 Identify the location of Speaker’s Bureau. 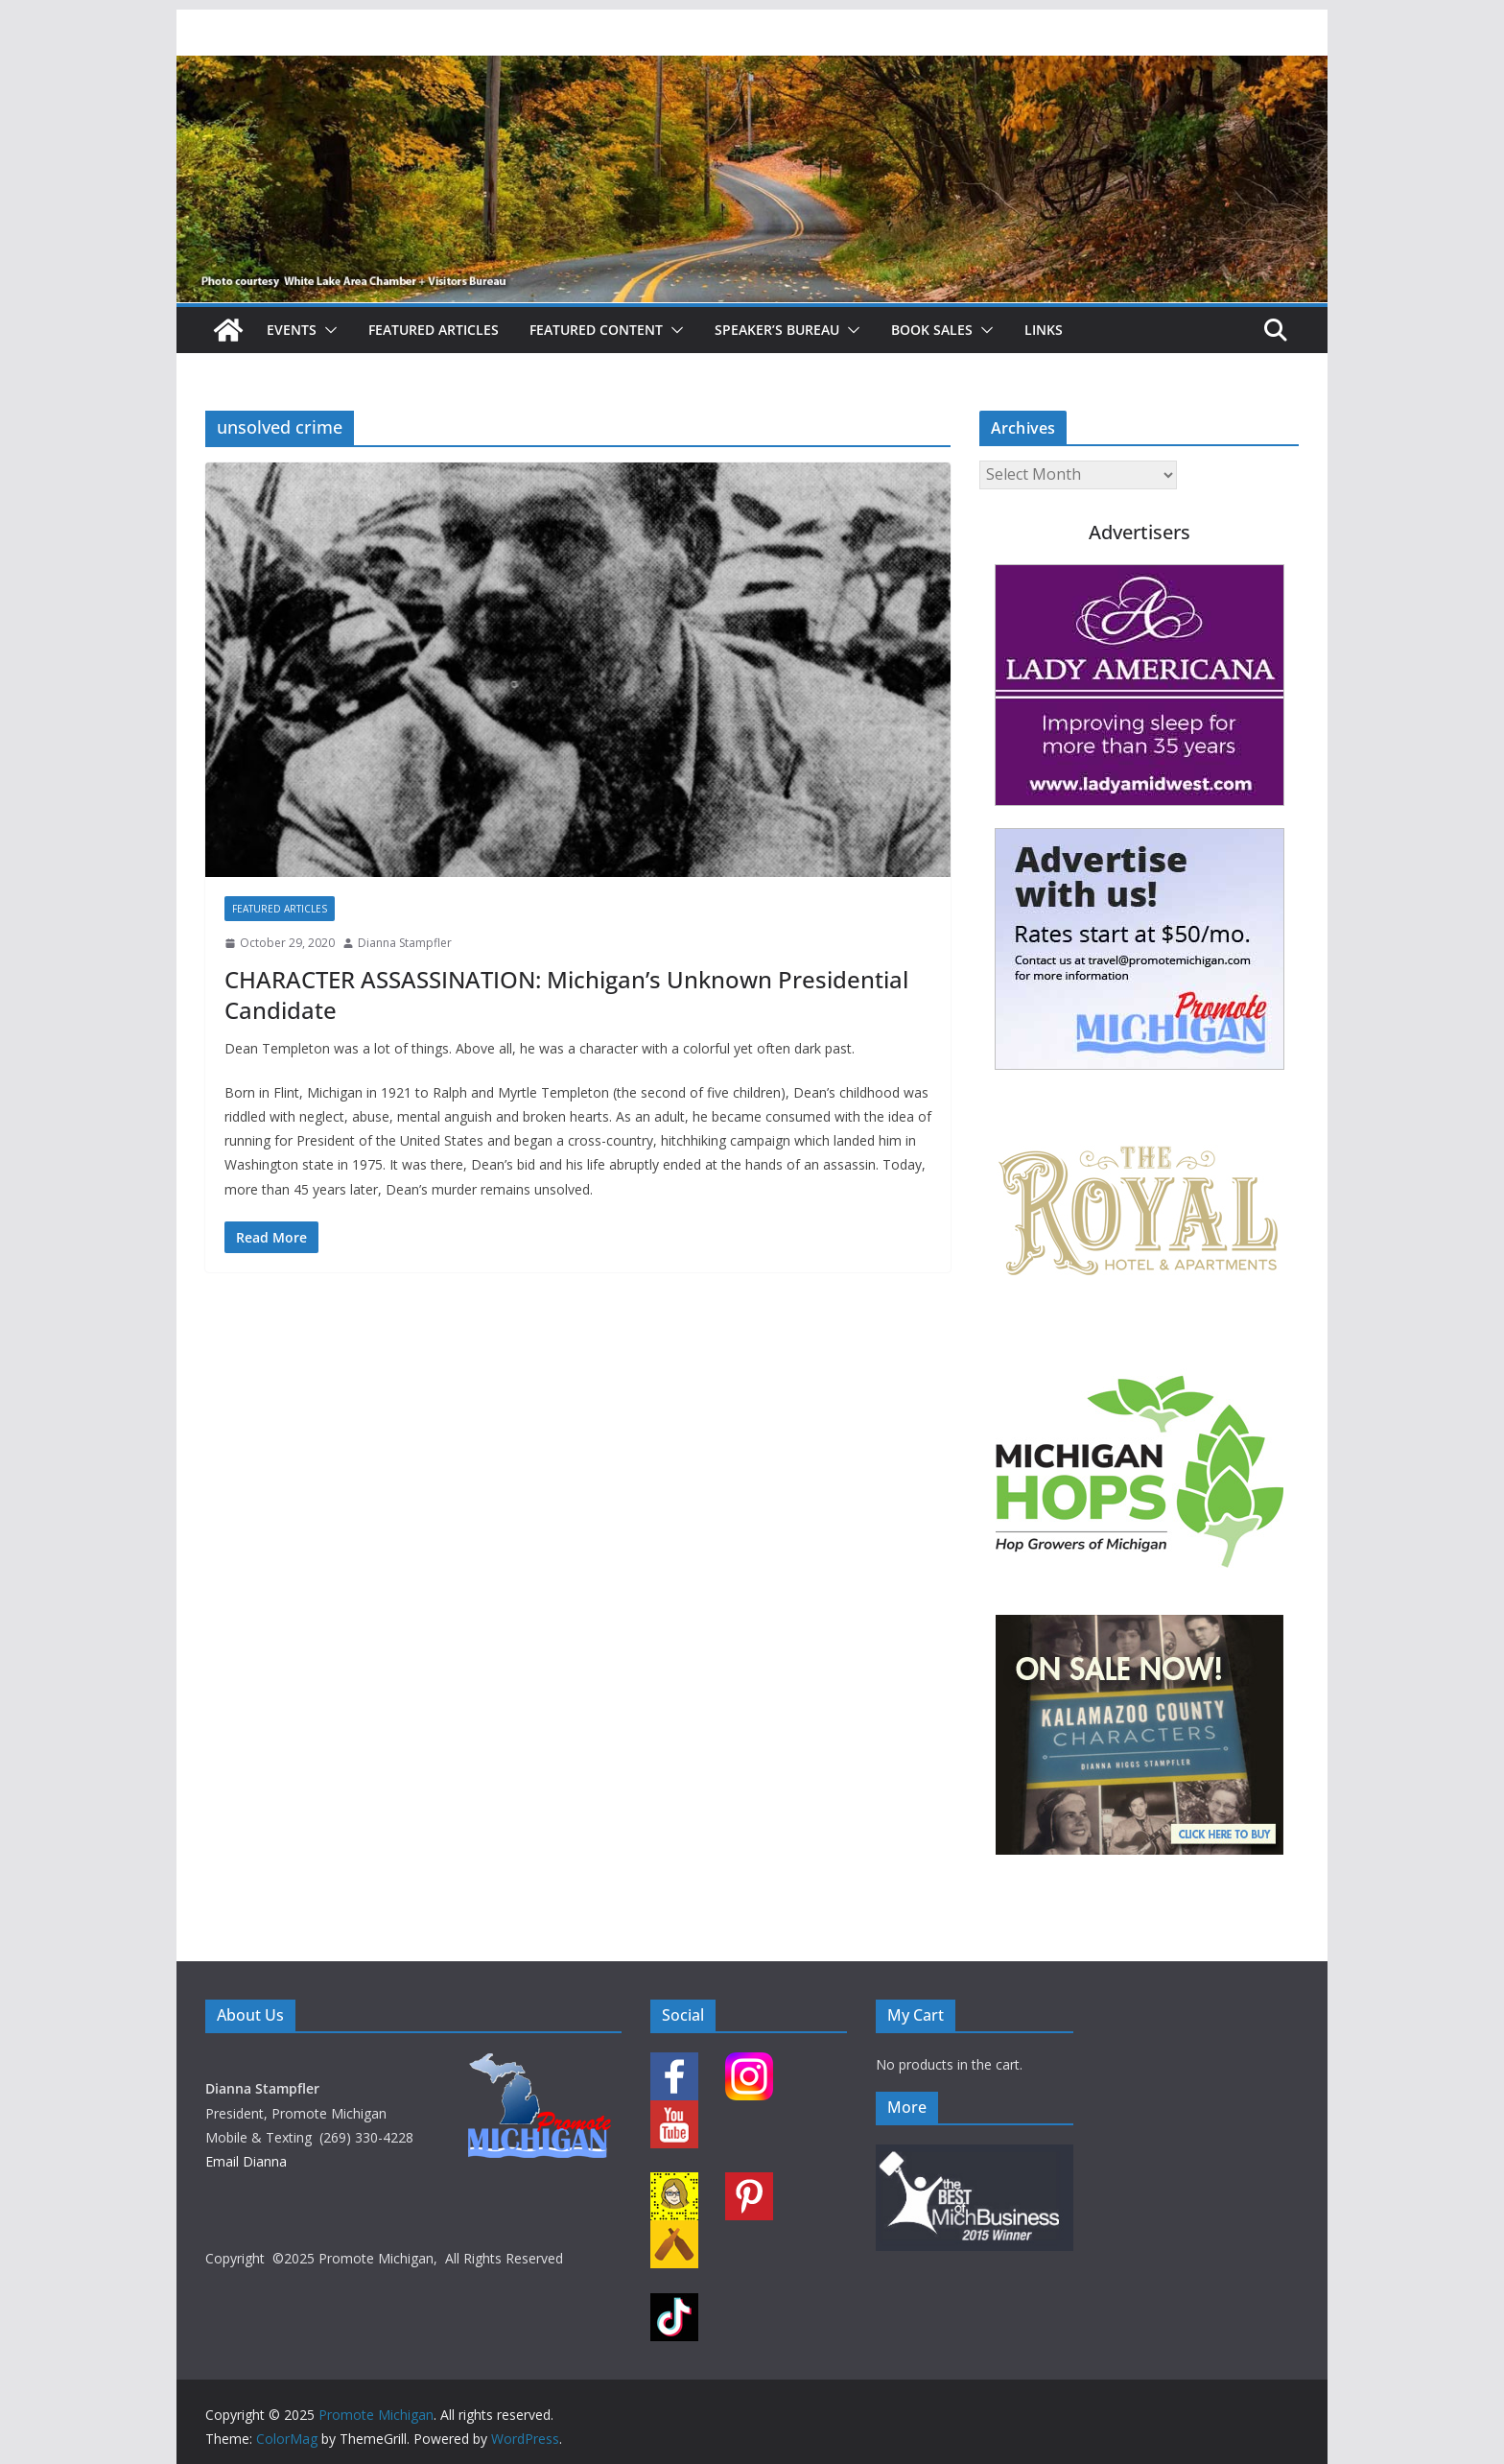
(777, 329).